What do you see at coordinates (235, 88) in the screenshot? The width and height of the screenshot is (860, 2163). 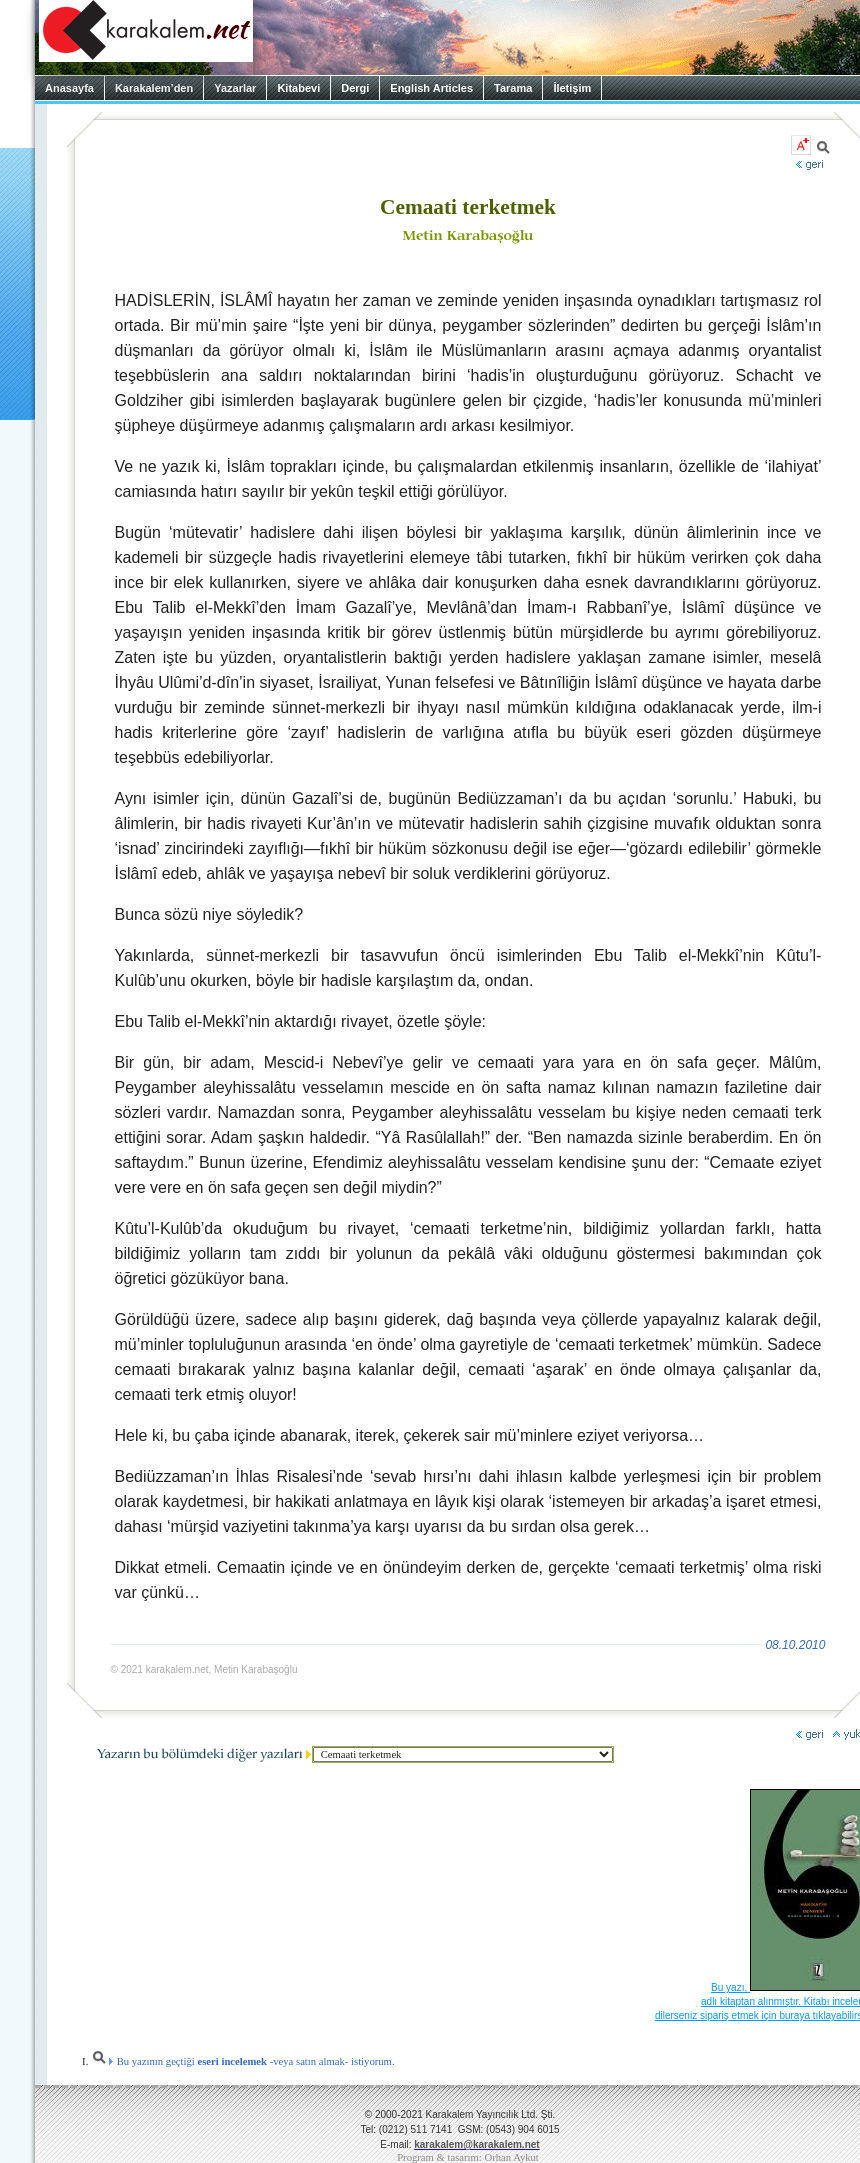 I see `Yazarlar` at bounding box center [235, 88].